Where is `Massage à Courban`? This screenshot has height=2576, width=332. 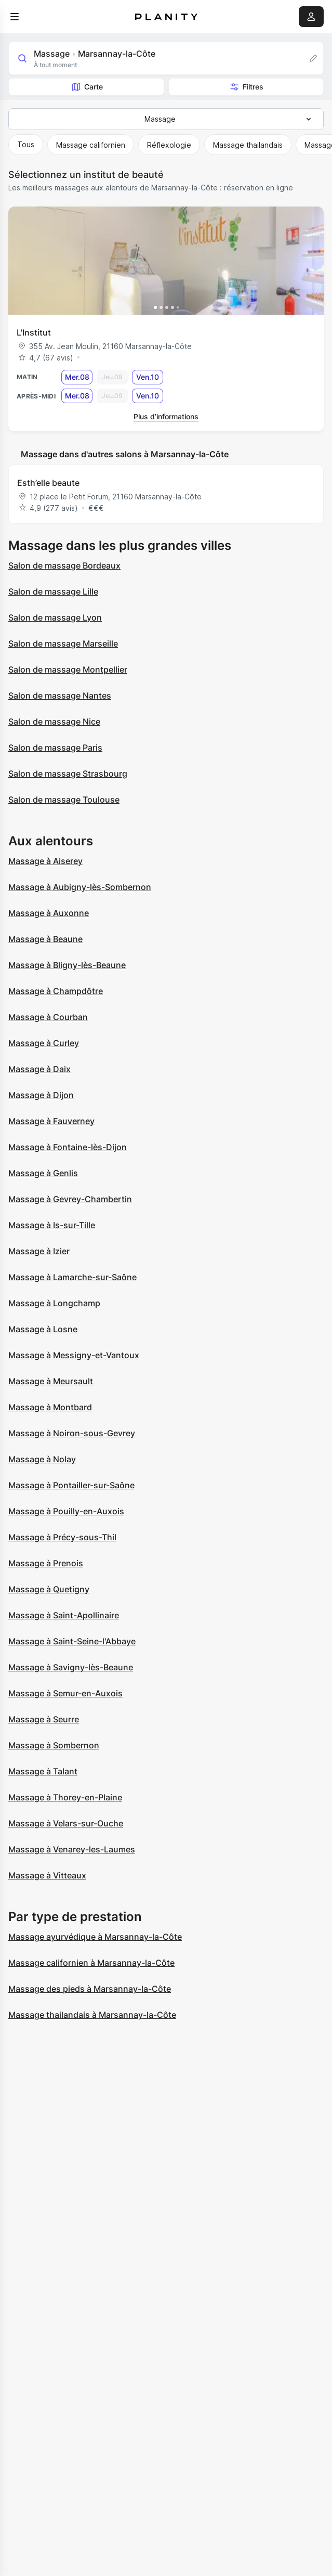 Massage à Courban is located at coordinates (48, 1017).